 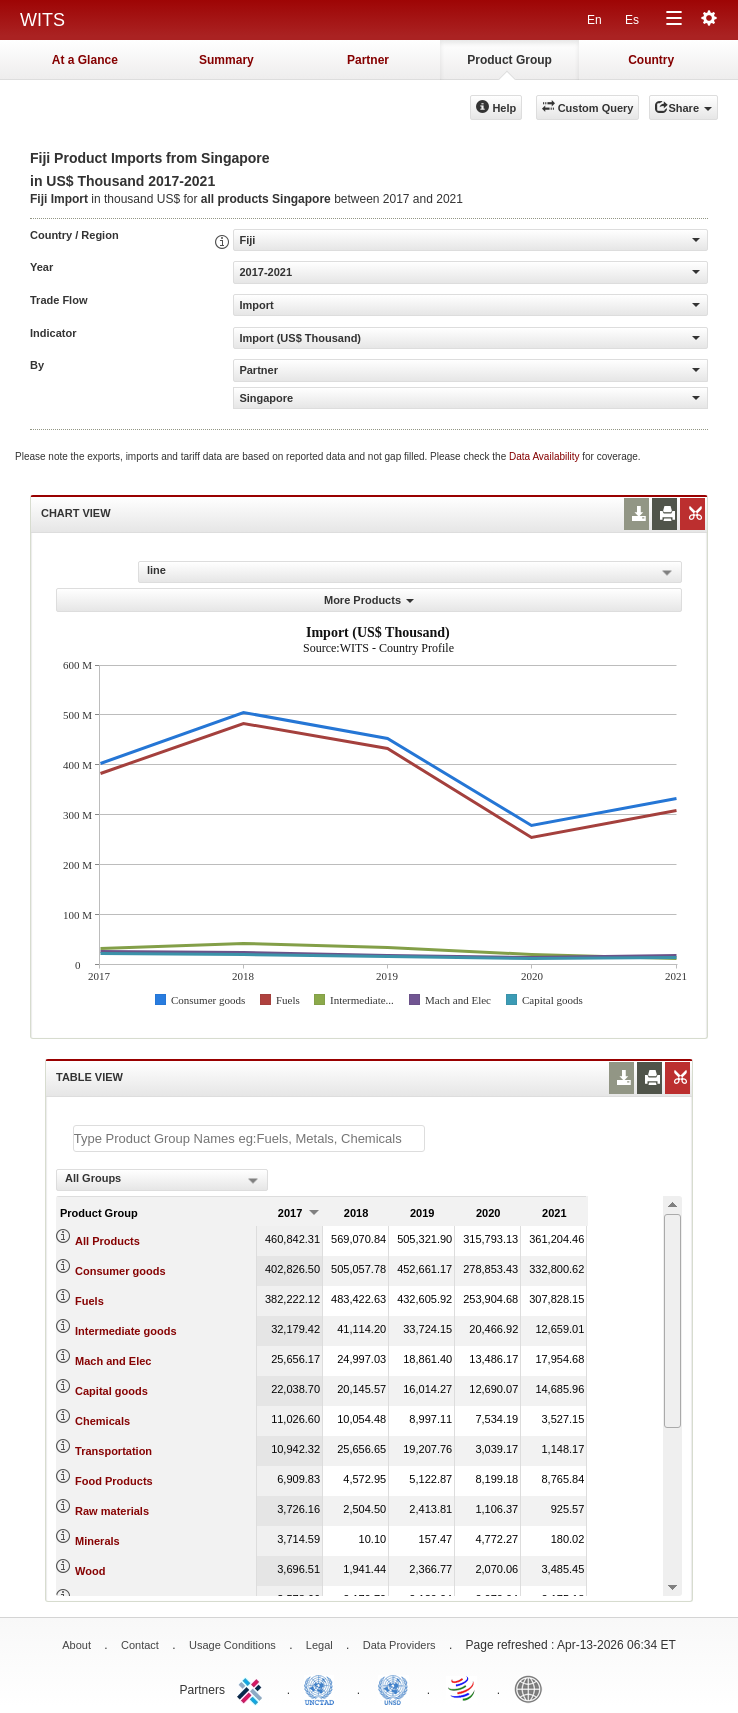 I want to click on [combobox], so click(x=162, y=1180).